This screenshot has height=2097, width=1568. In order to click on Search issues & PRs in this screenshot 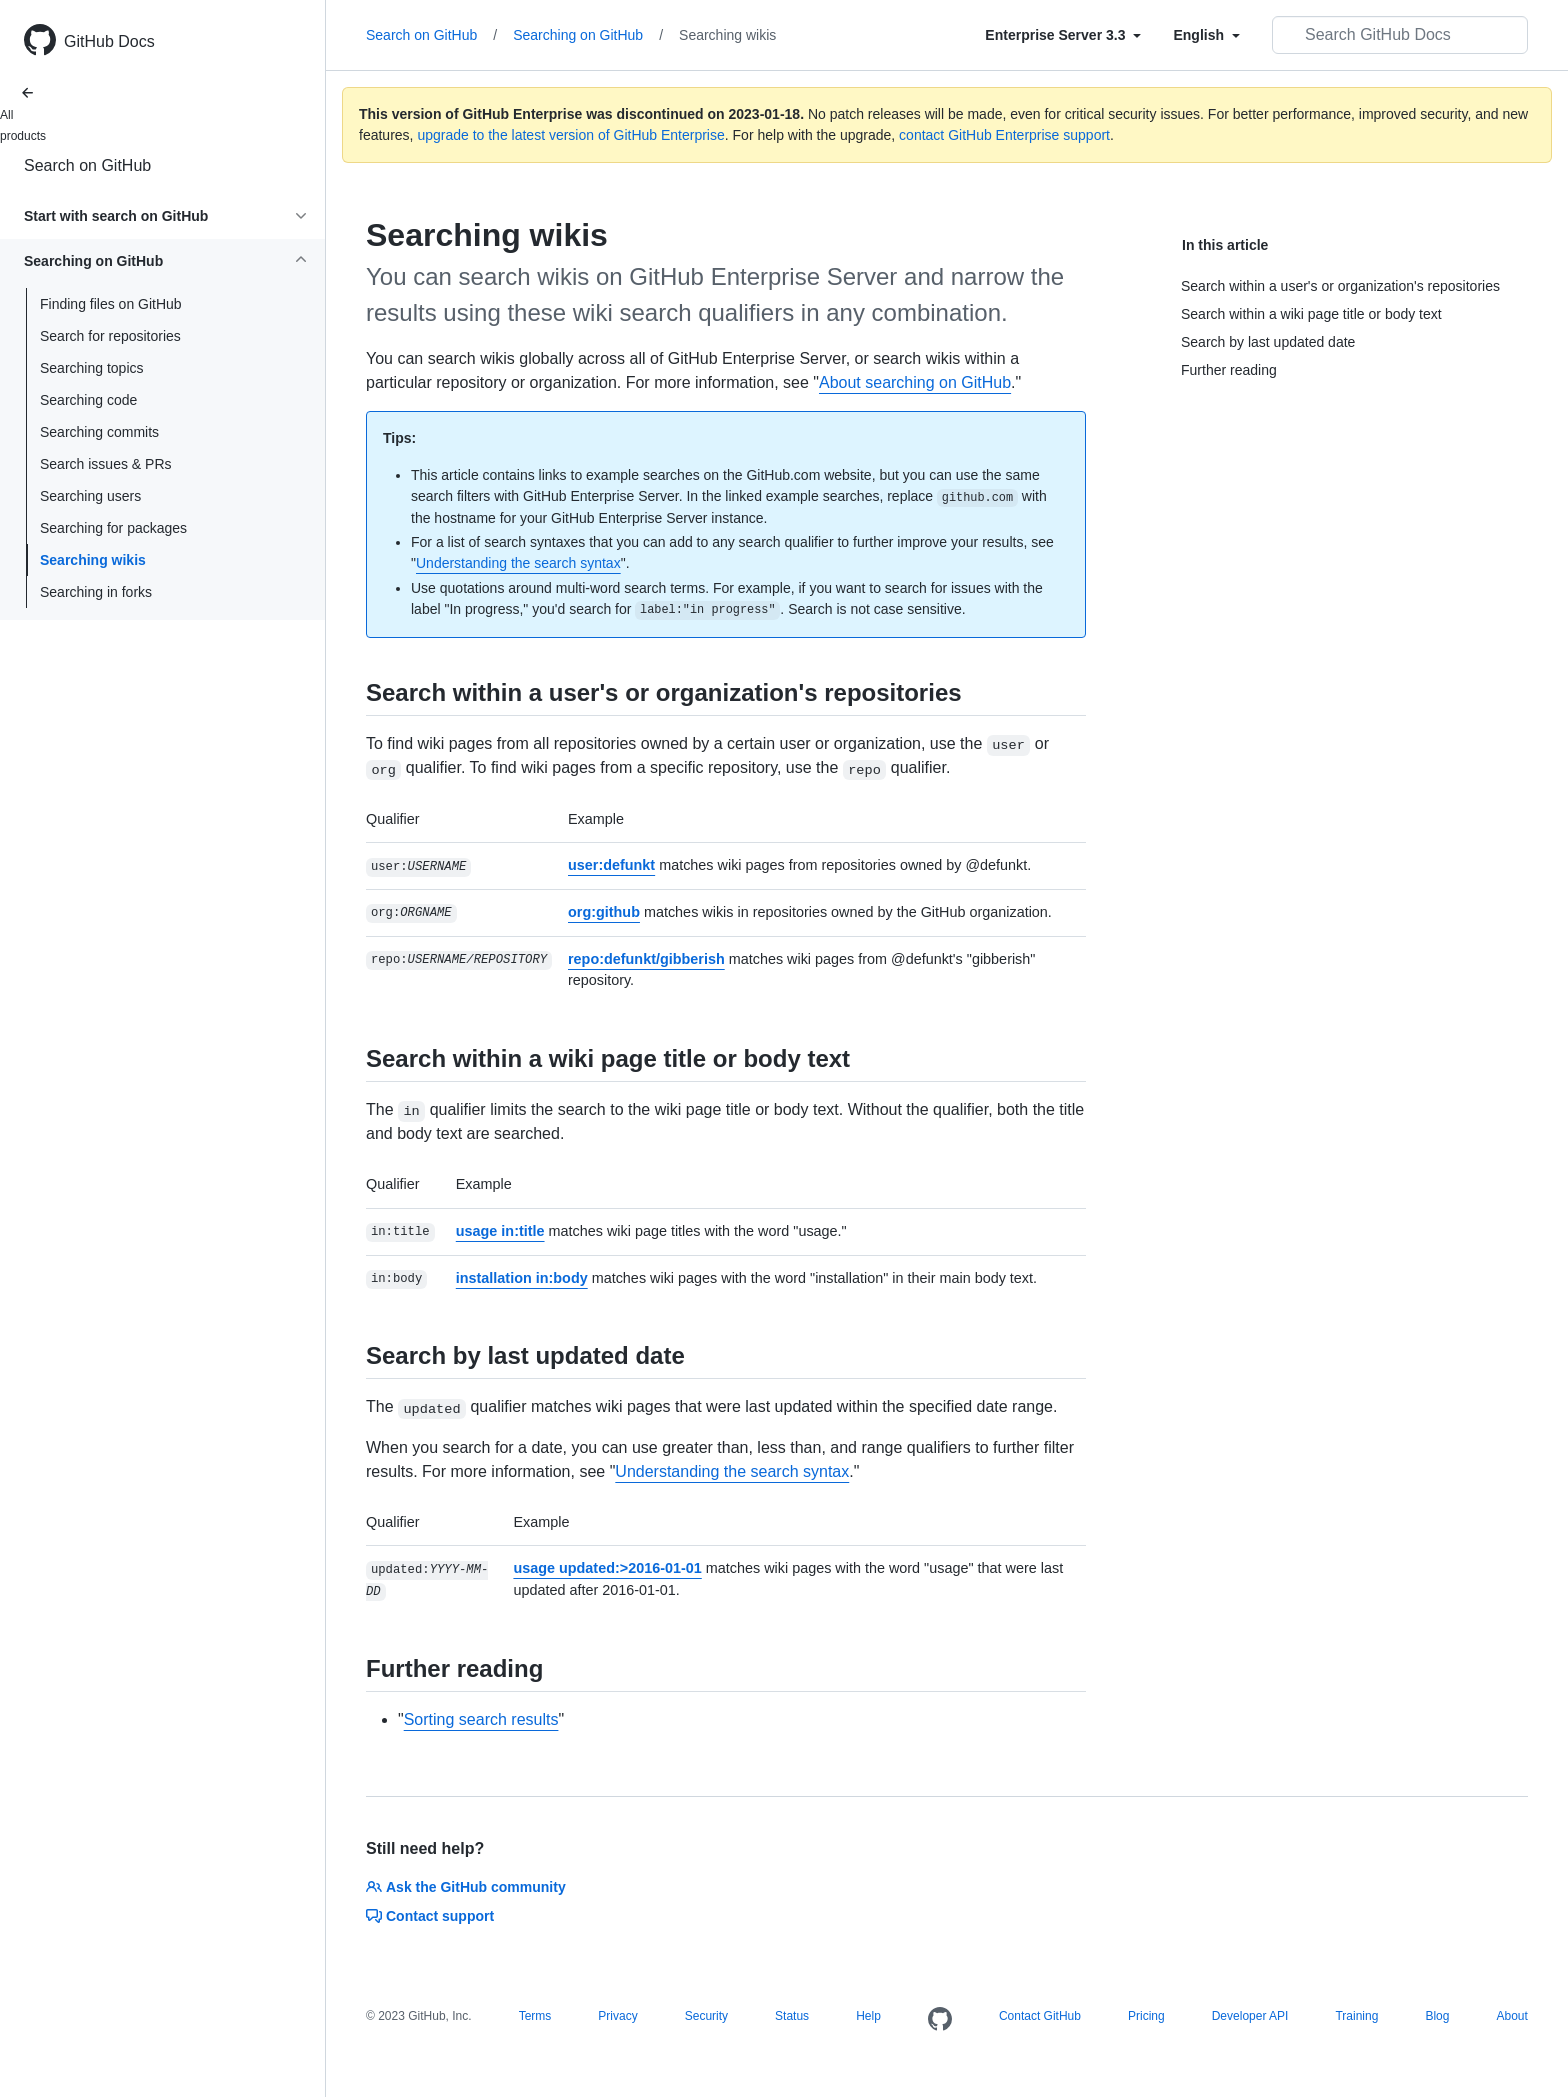, I will do `click(106, 464)`.